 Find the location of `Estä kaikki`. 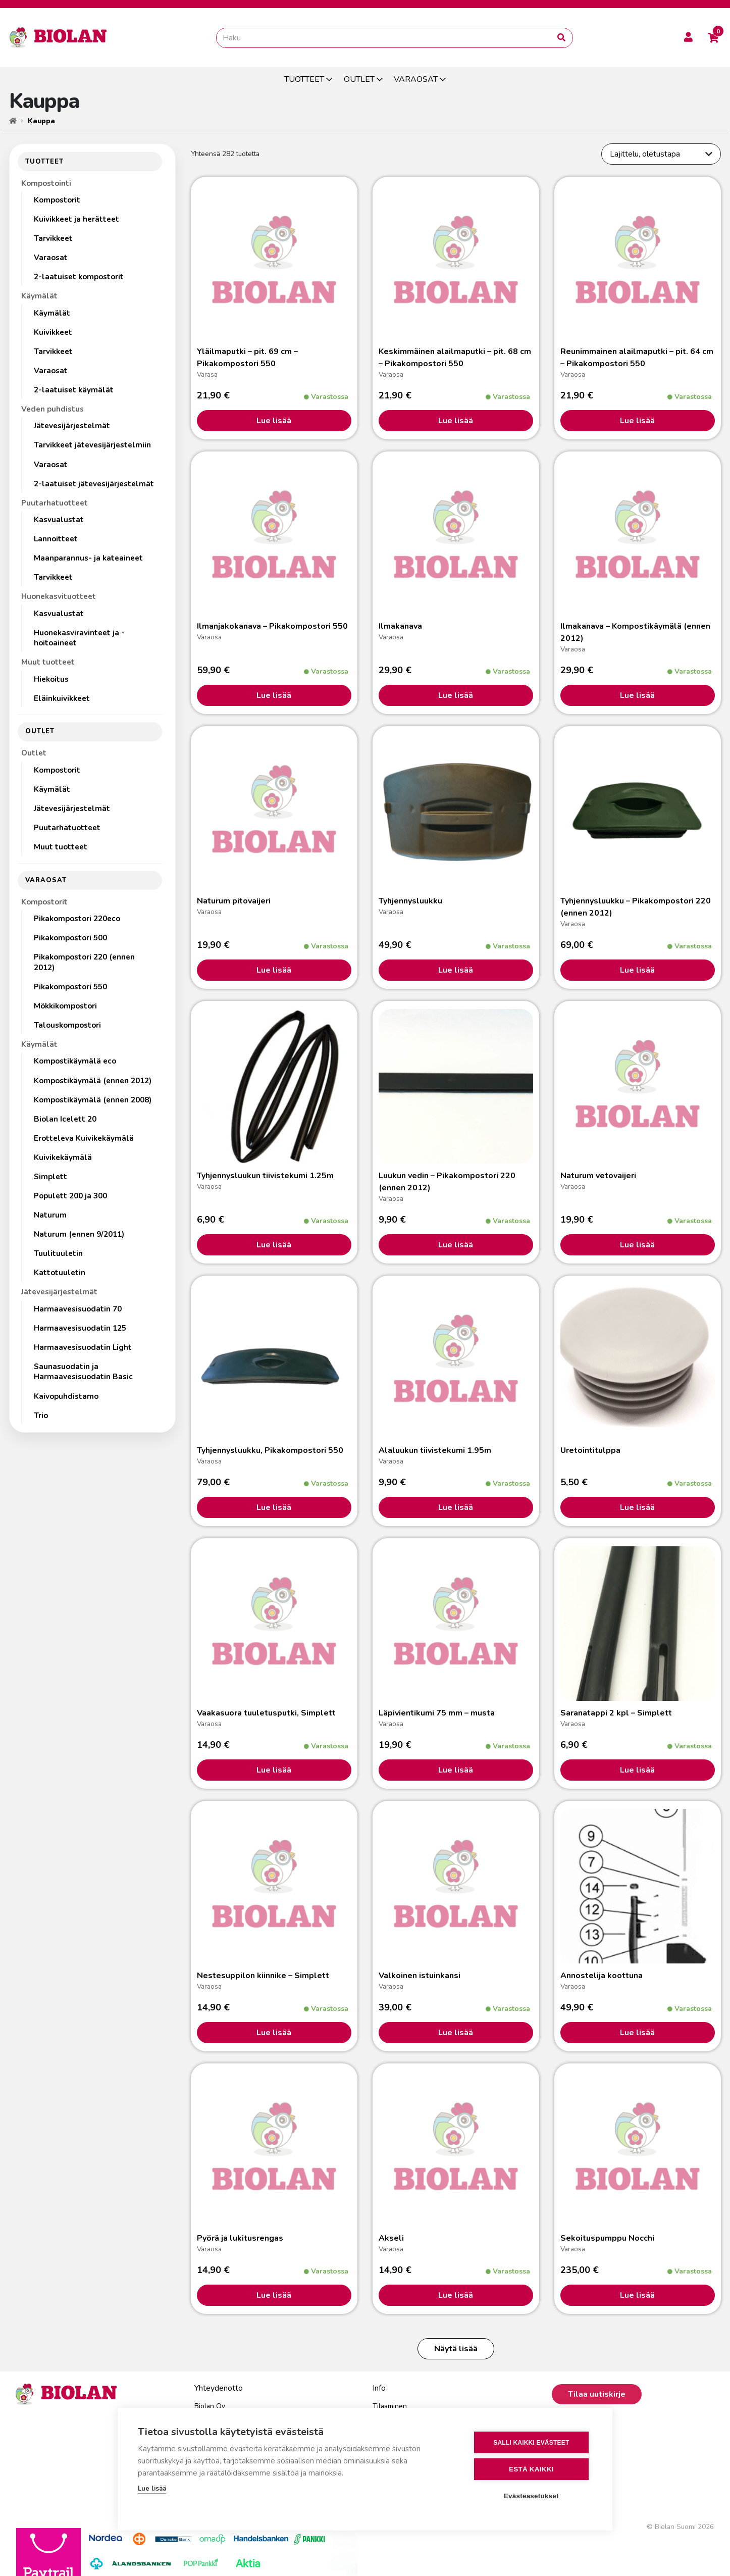

Estä kaikki is located at coordinates (531, 2469).